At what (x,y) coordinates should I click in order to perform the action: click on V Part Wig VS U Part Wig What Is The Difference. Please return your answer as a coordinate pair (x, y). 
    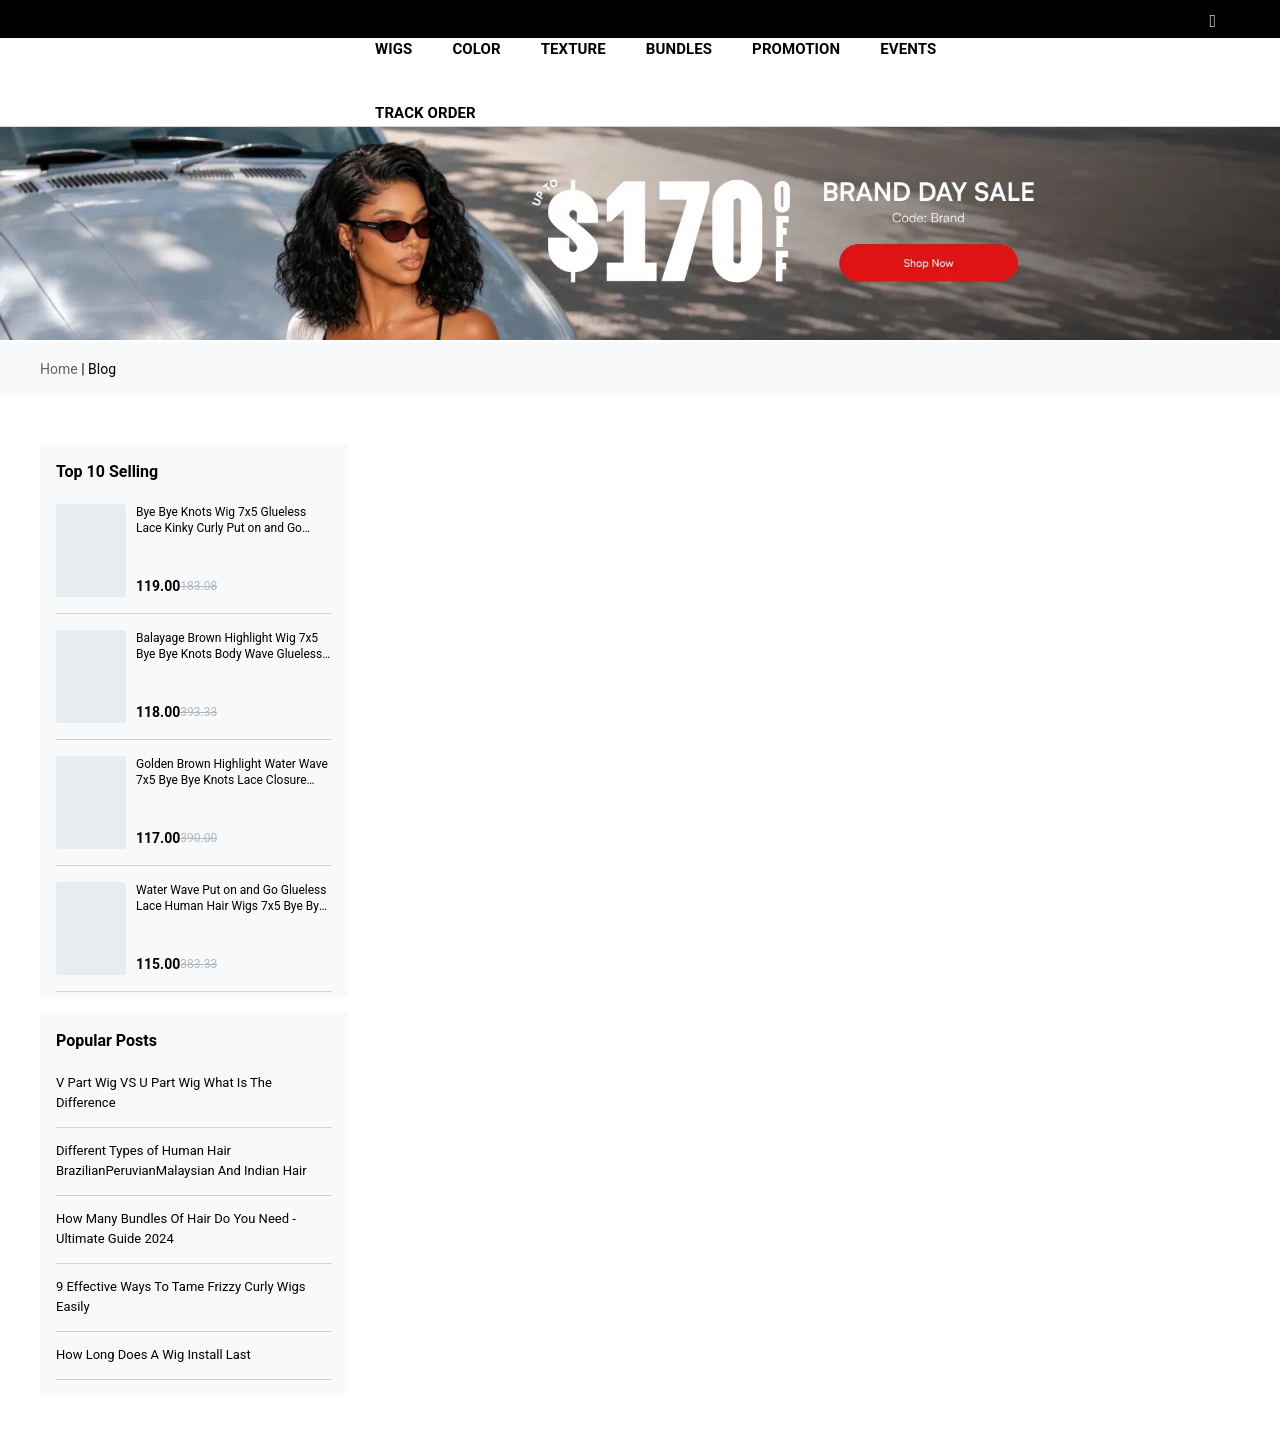
    Looking at the image, I should click on (164, 1092).